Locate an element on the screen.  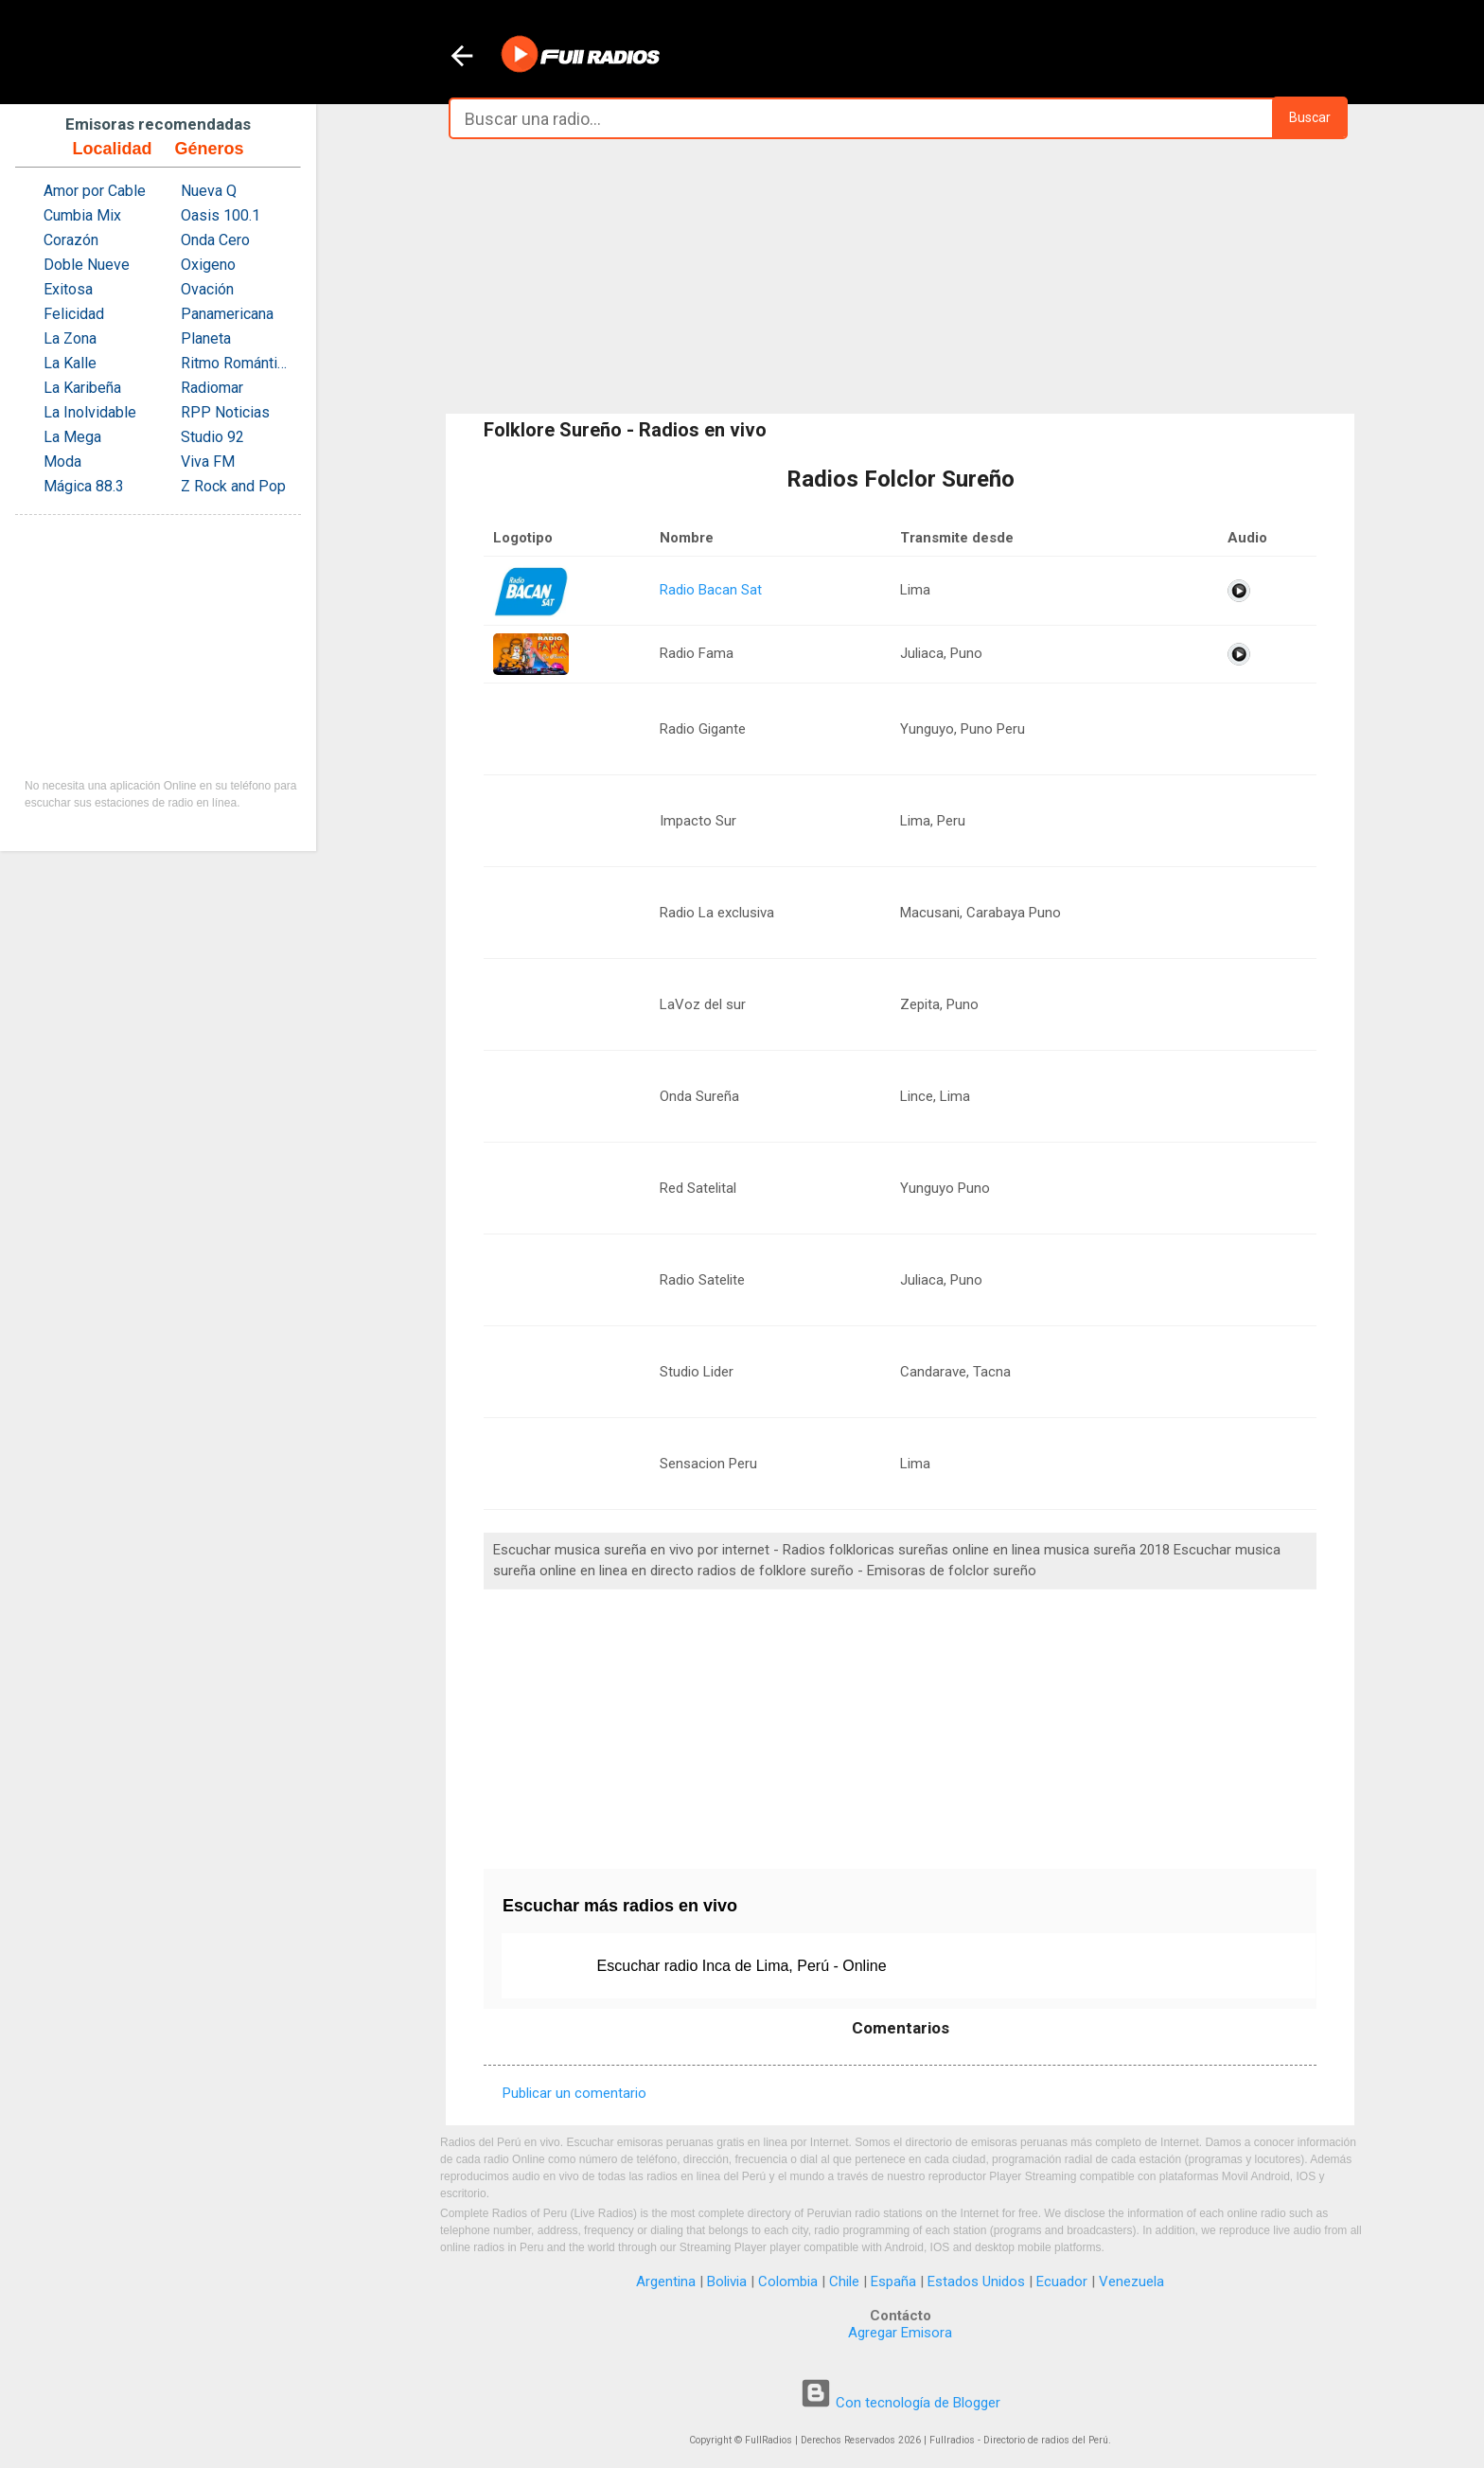
Con tecnología de Blogger is located at coordinates (900, 2402).